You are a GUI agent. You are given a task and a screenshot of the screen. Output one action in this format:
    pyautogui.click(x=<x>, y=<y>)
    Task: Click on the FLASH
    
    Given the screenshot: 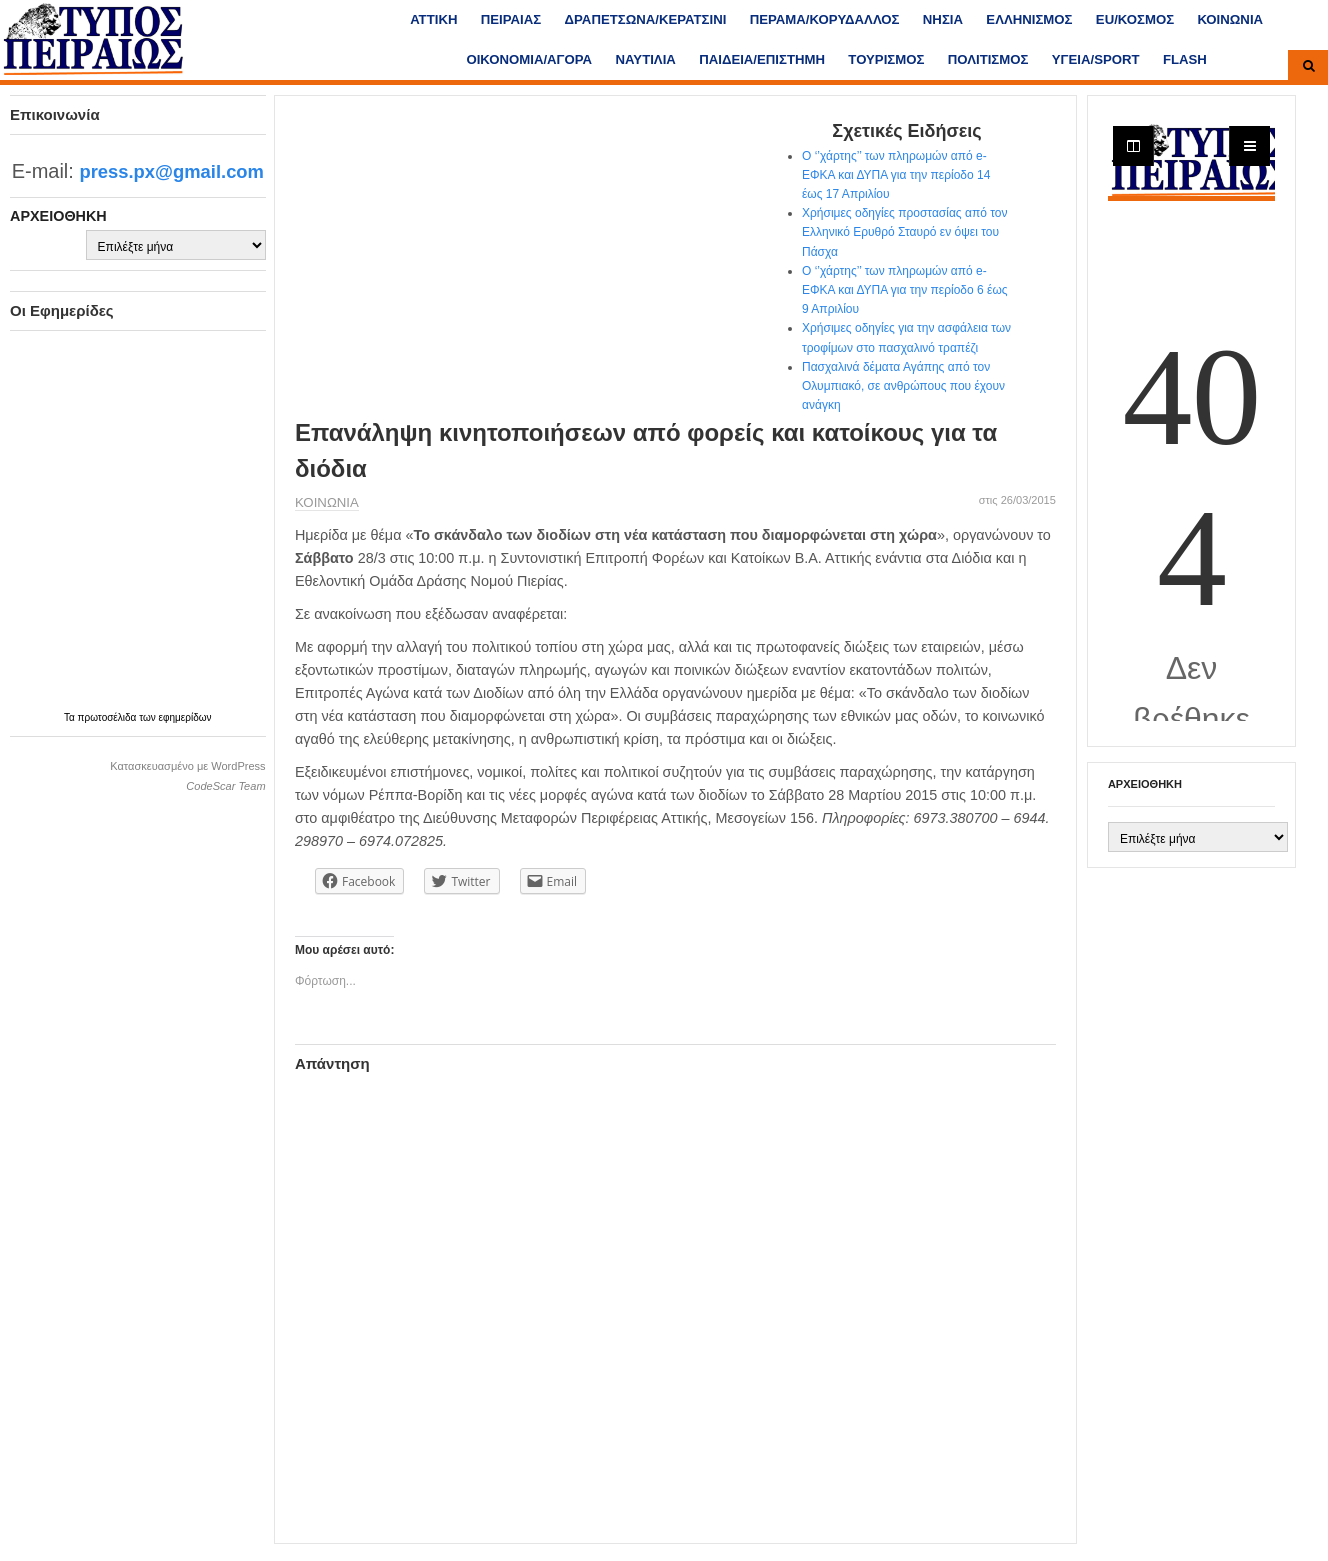 What is the action you would take?
    pyautogui.click(x=1185, y=59)
    